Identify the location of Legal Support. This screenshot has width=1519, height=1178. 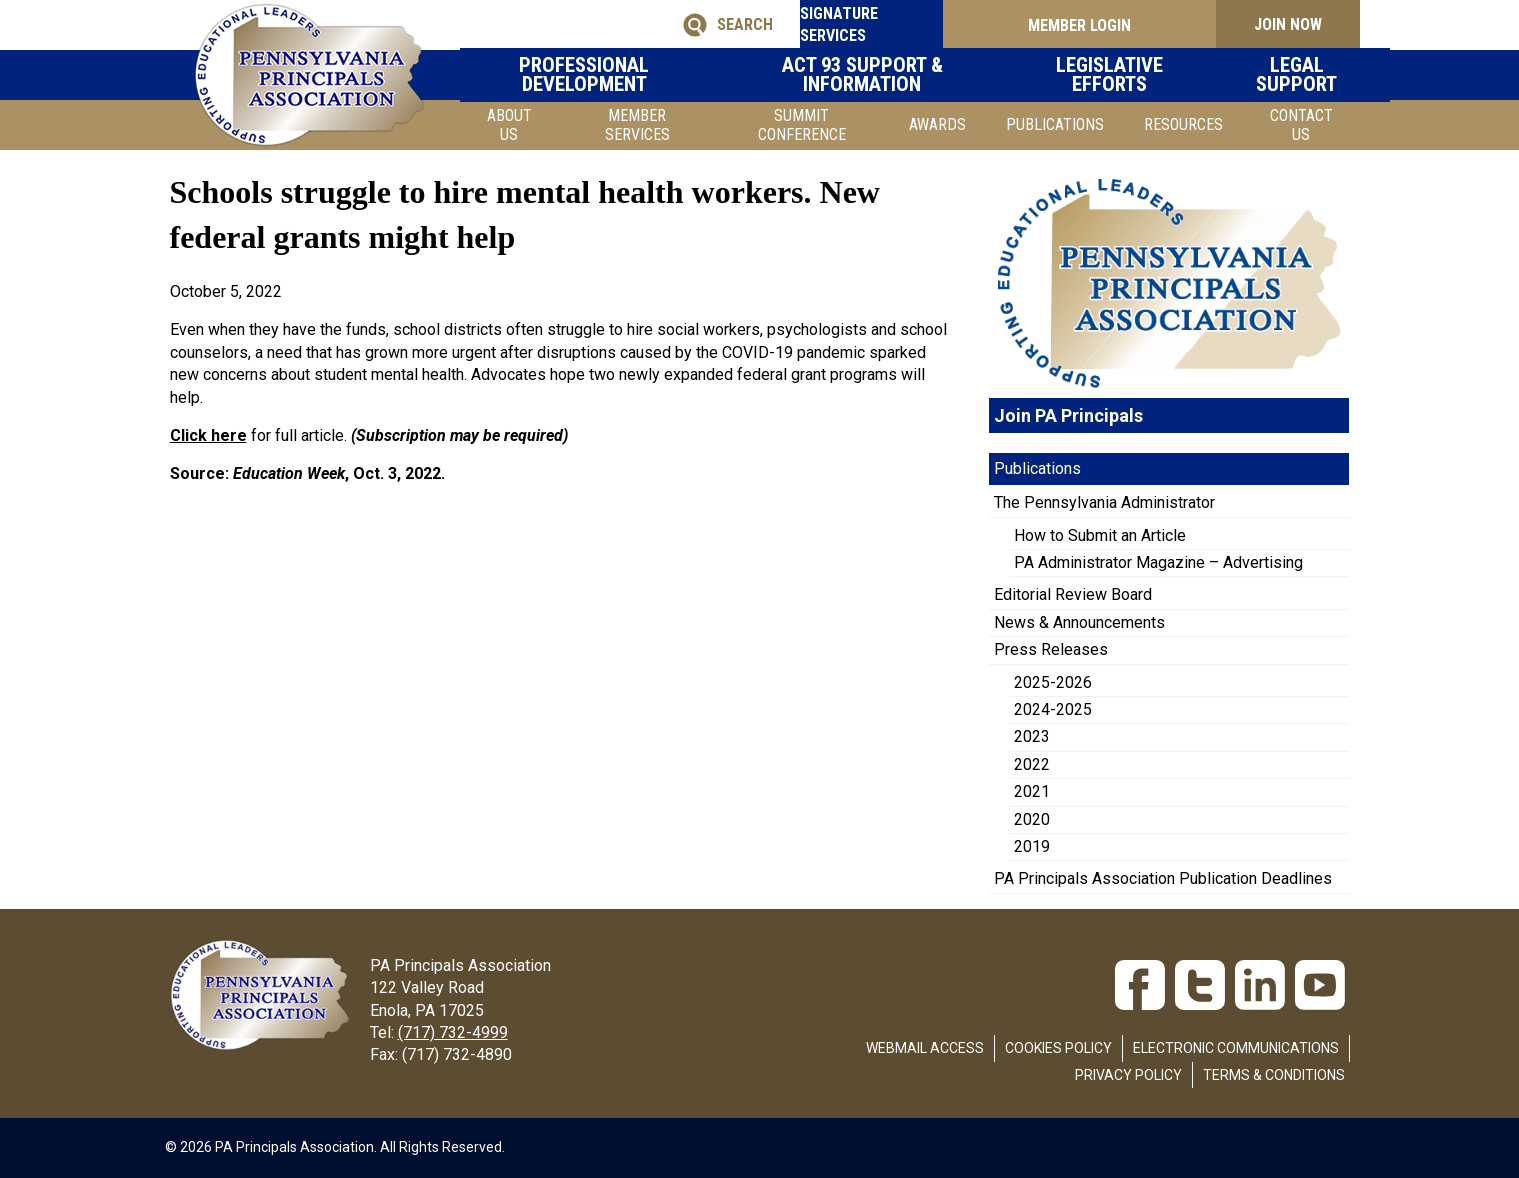
(1285, 74).